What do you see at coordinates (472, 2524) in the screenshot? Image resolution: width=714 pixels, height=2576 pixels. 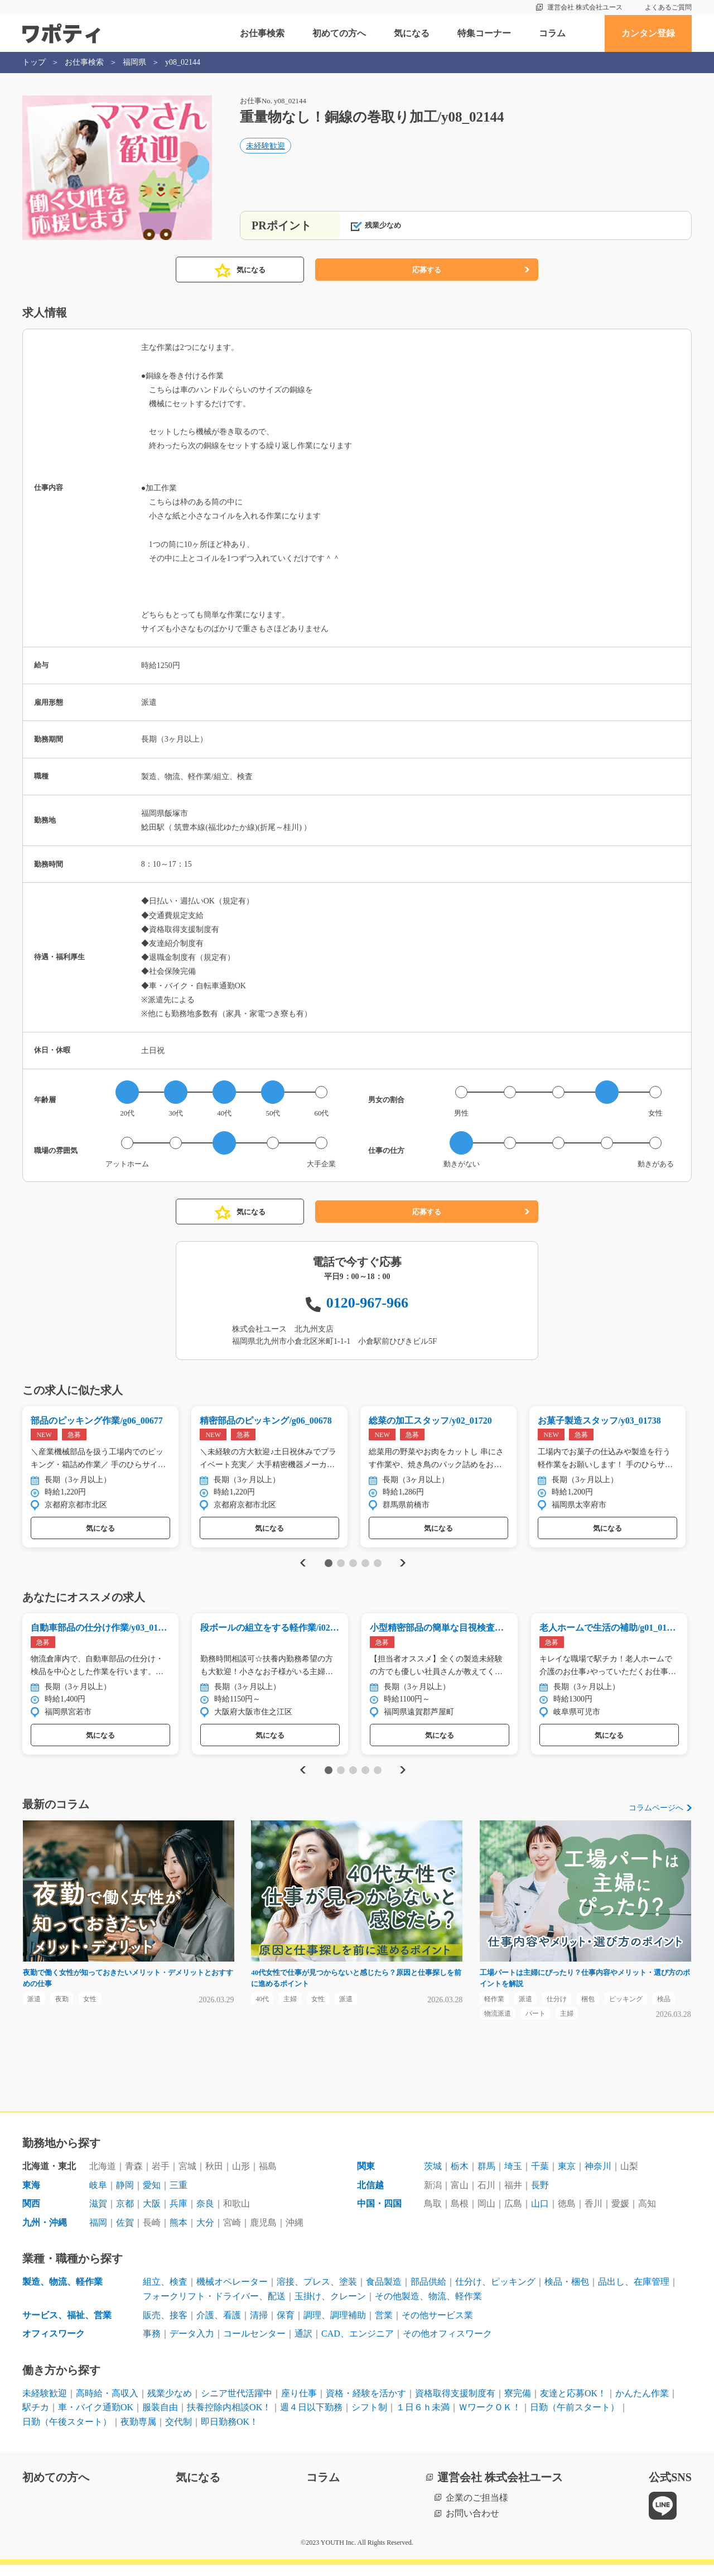 I see `お問い合わせ` at bounding box center [472, 2524].